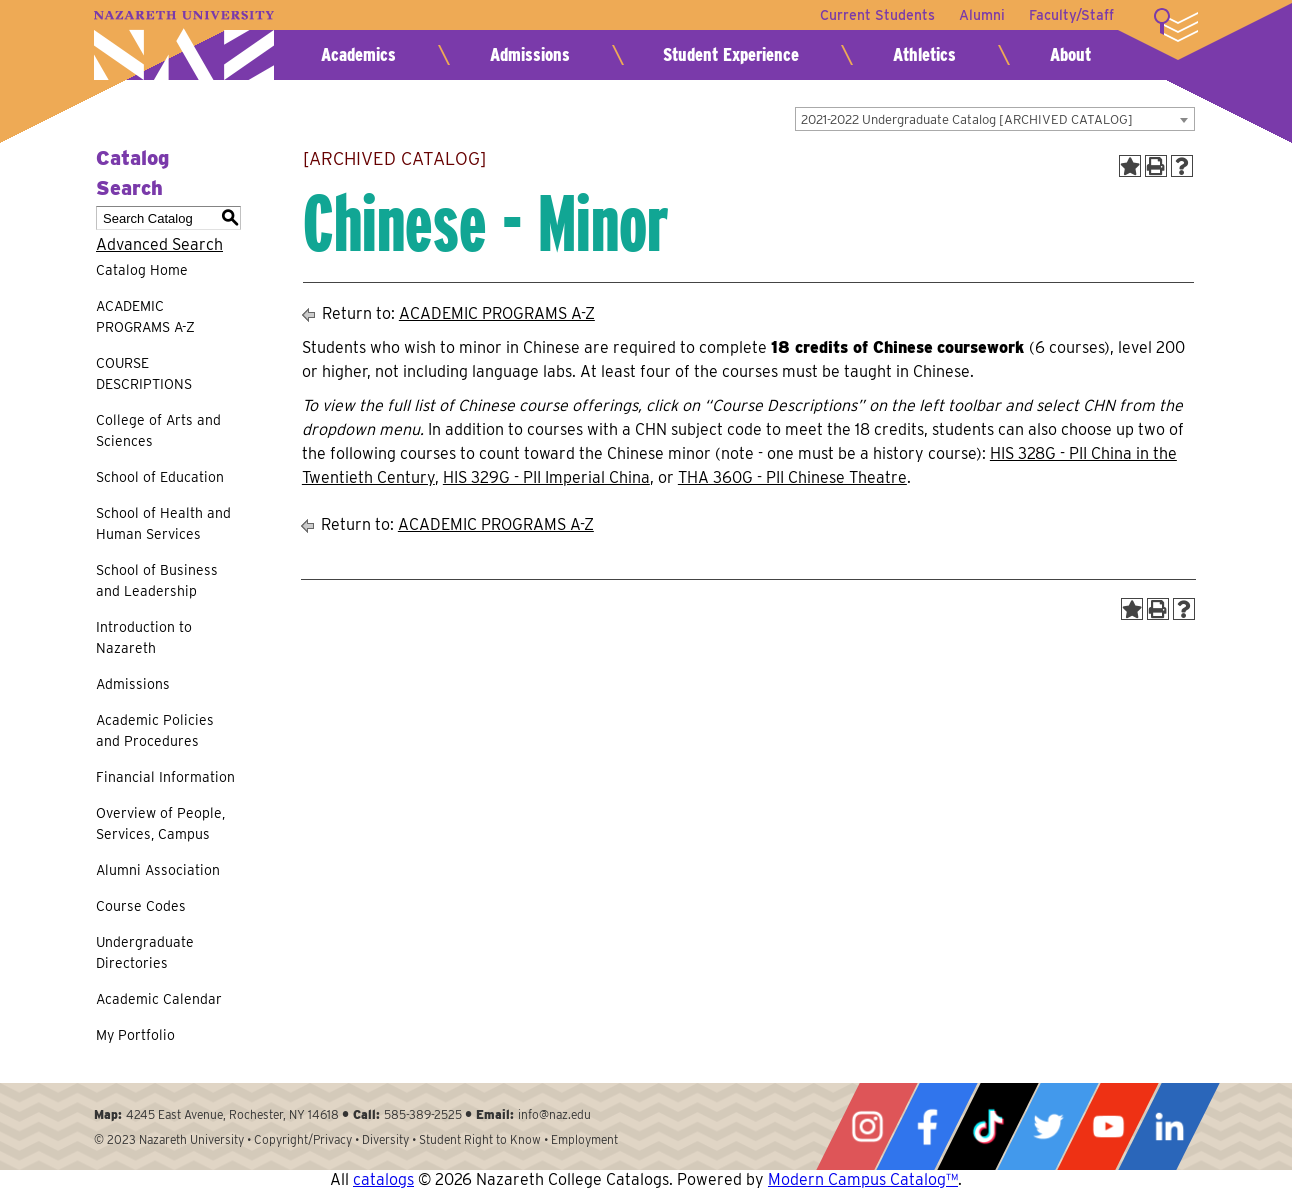 This screenshot has width=1292, height=1189. Describe the element at coordinates (358, 54) in the screenshot. I see `Academics` at that location.